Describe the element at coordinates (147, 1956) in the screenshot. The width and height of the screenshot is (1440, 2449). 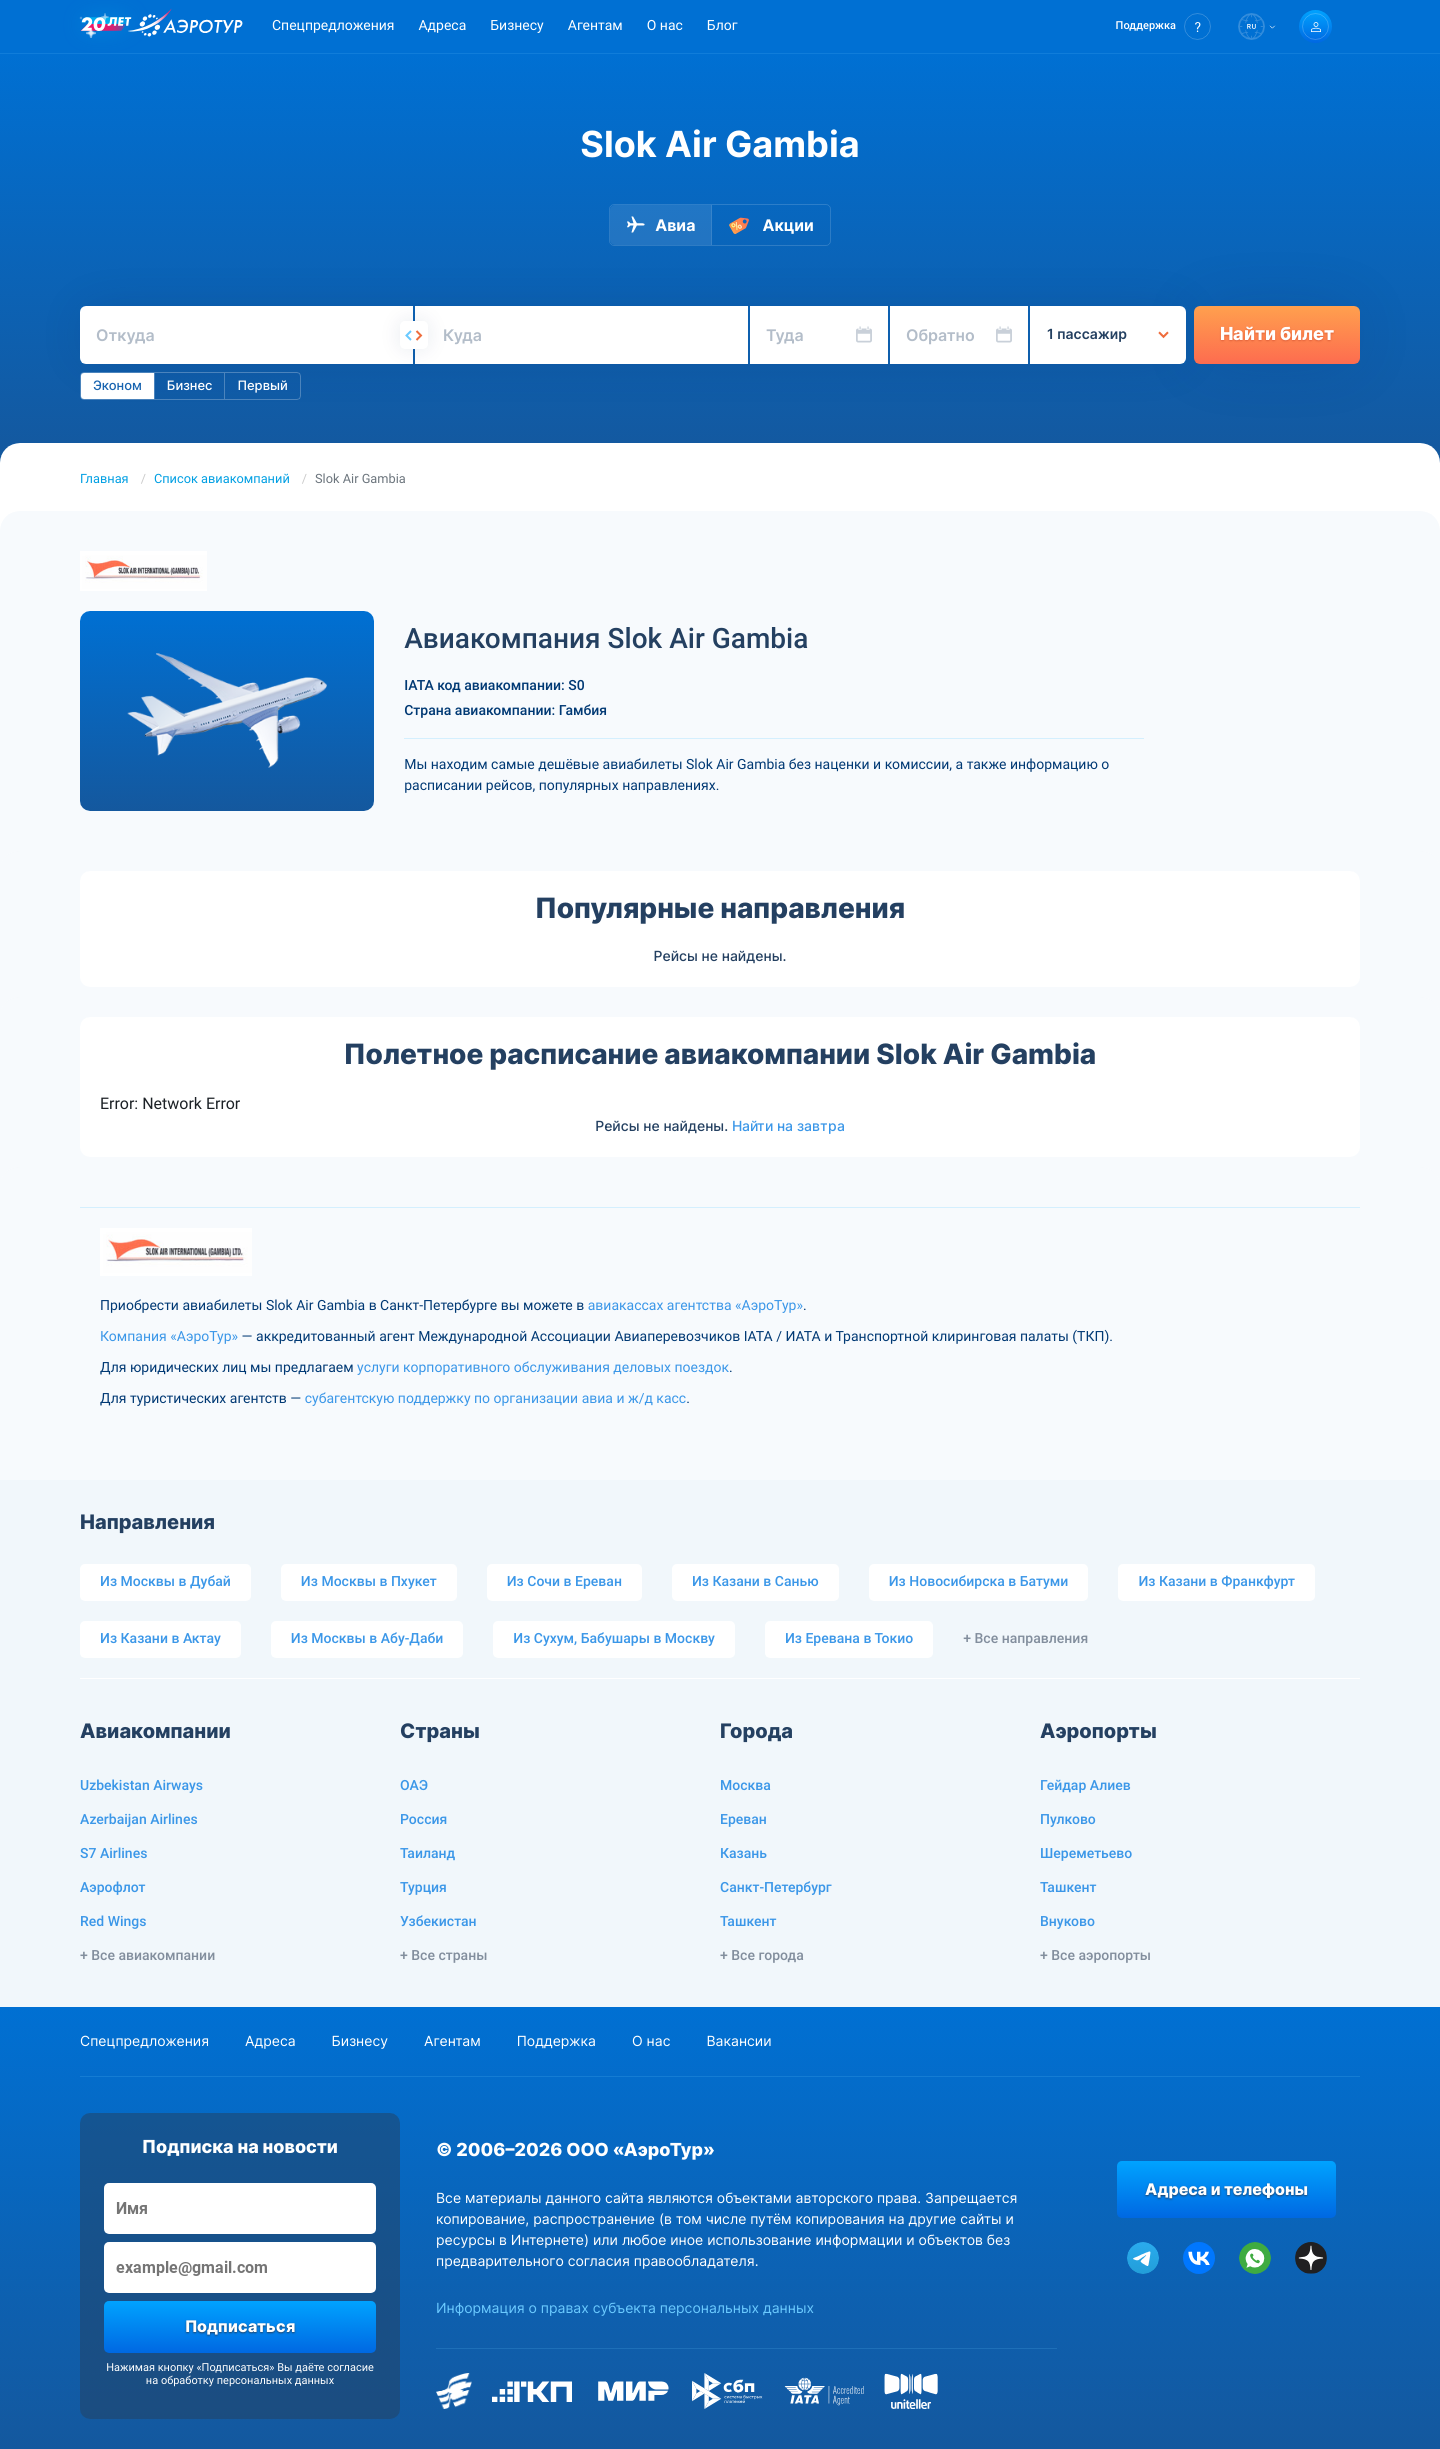
I see `+ Все авиакомпании` at that location.